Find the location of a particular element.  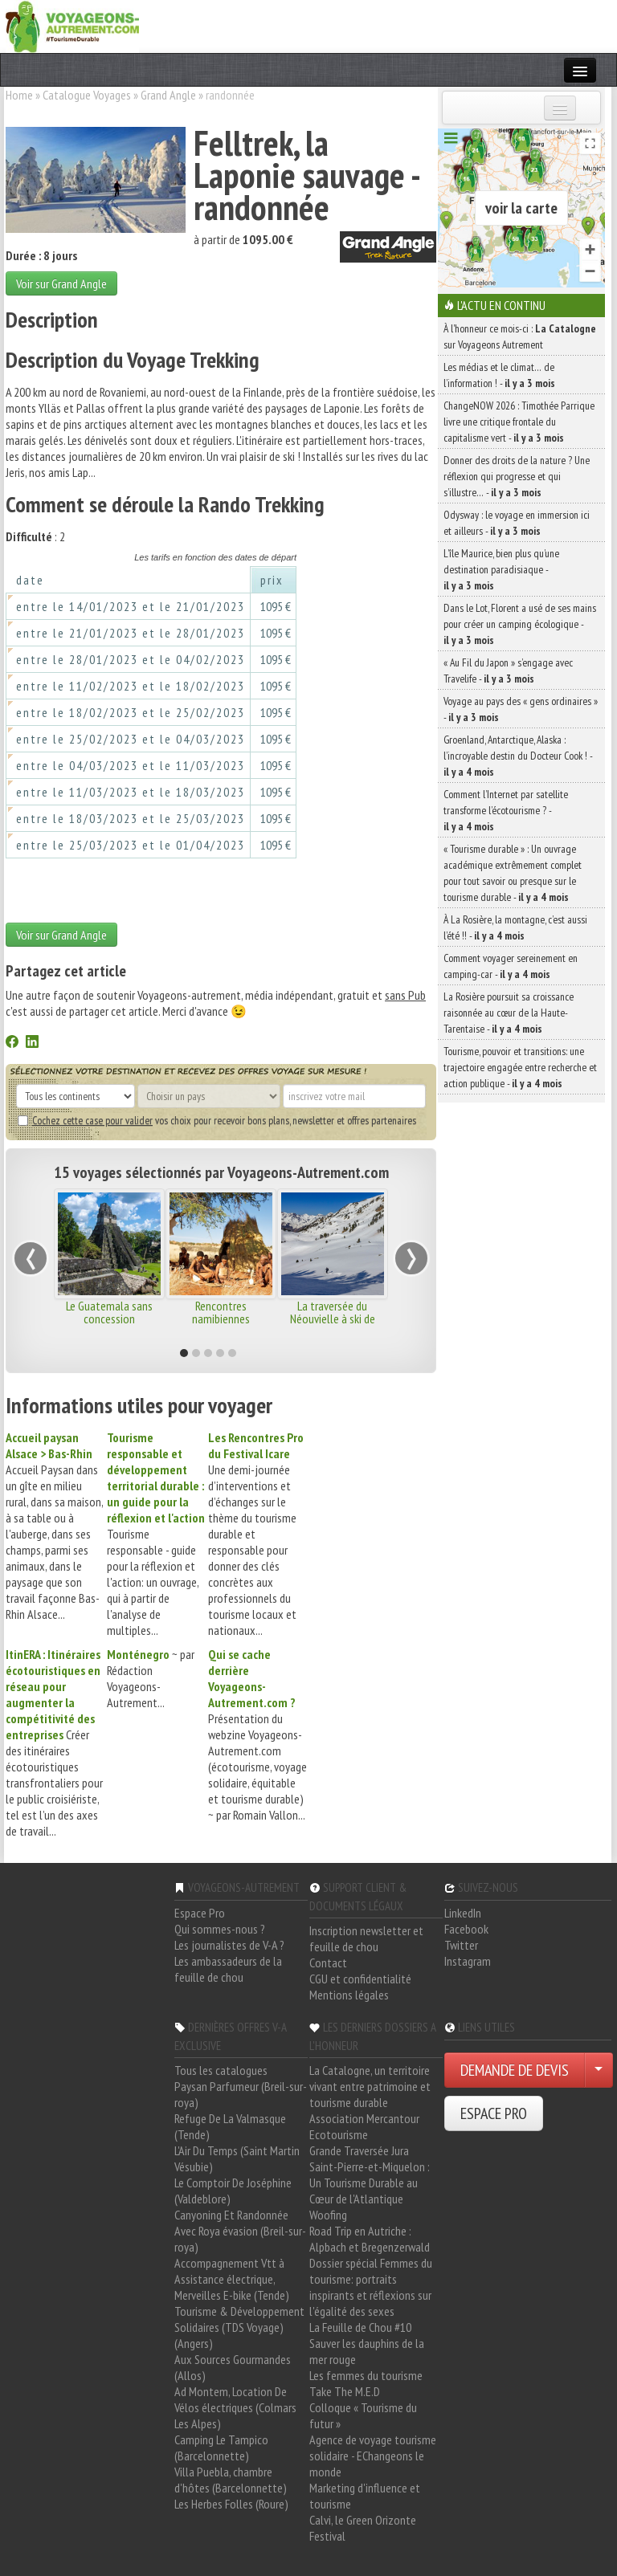

Comment l’Internet par satellite transforme l’écotourisme ? - is located at coordinates (505, 810).